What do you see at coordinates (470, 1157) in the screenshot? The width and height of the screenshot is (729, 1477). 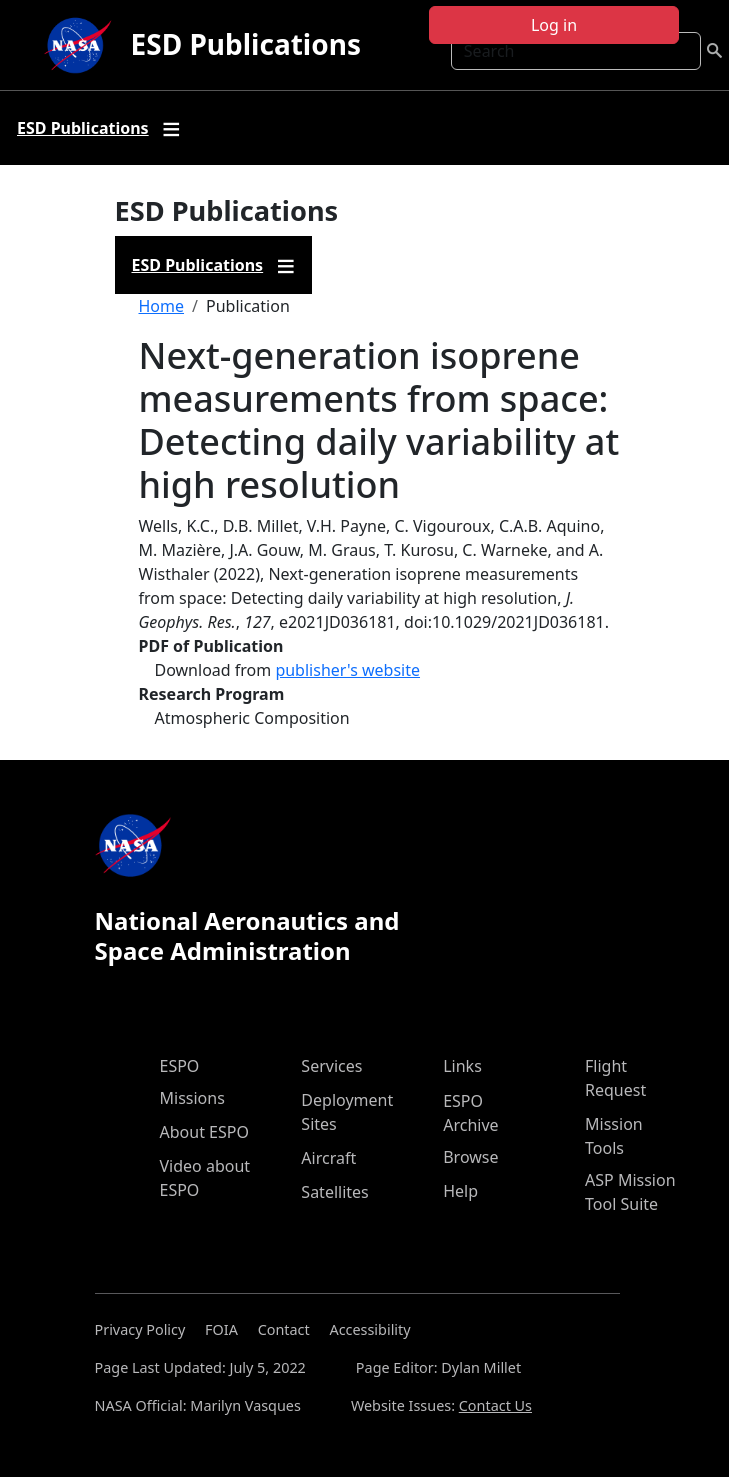 I see `Browse` at bounding box center [470, 1157].